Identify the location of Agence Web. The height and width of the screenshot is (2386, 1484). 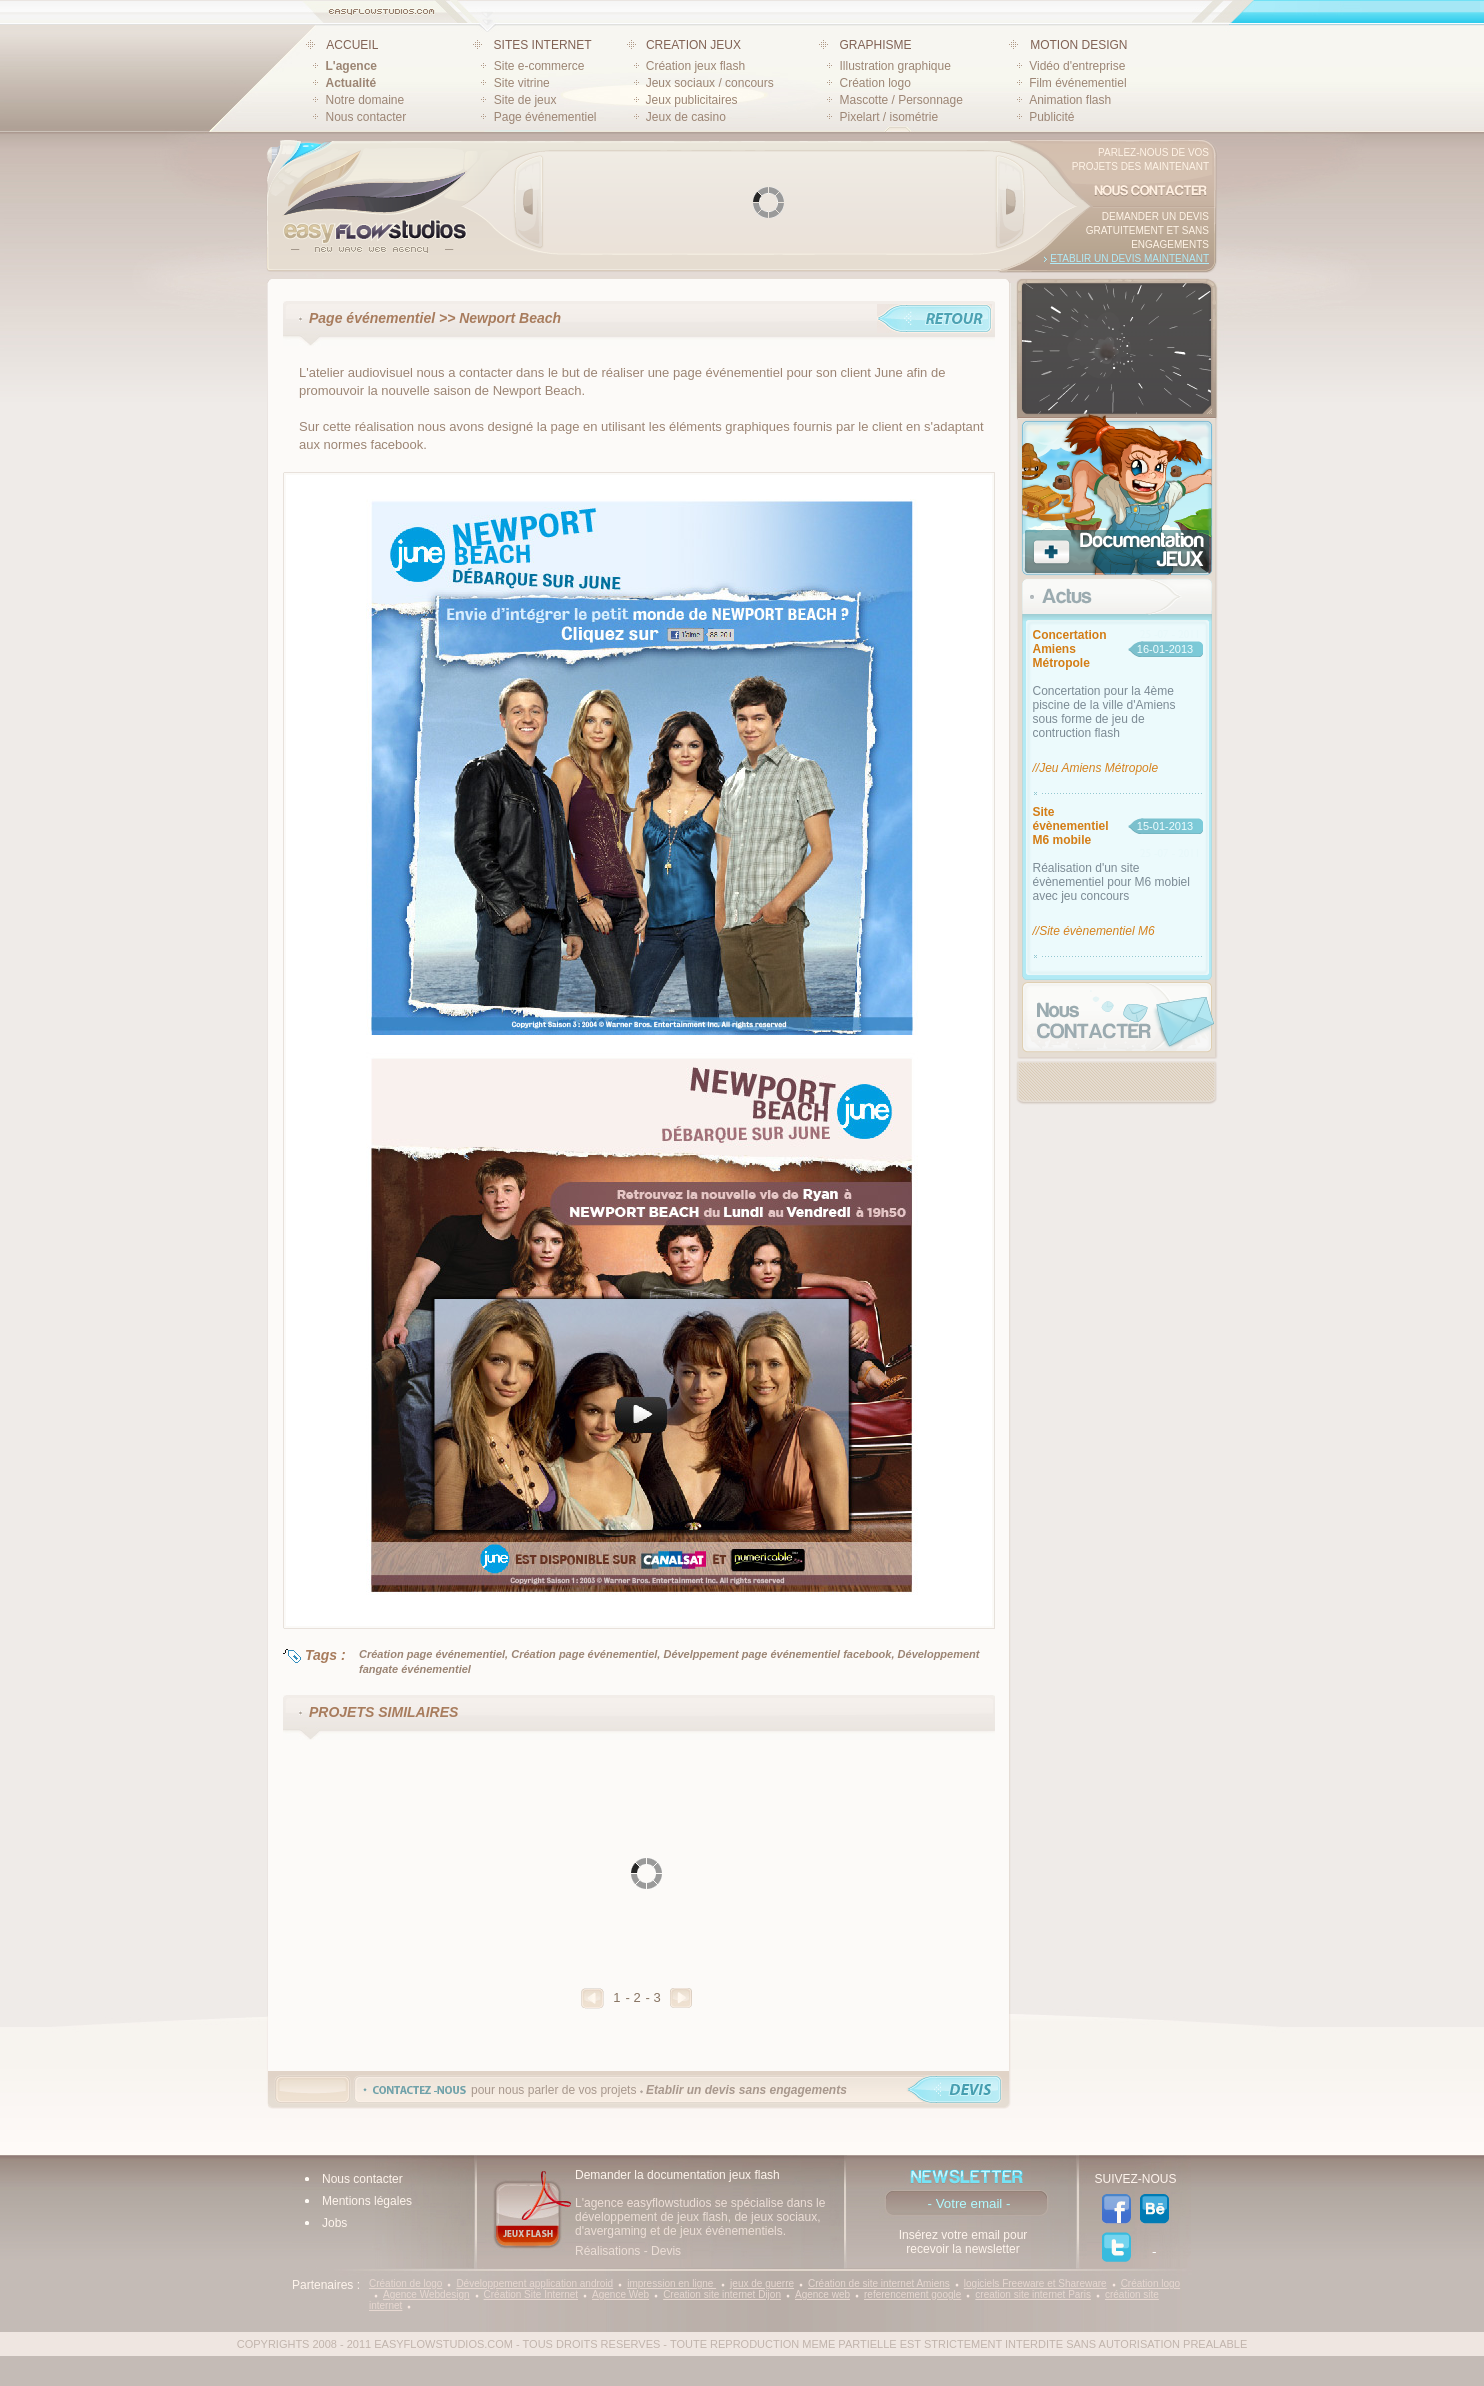
(620, 2294).